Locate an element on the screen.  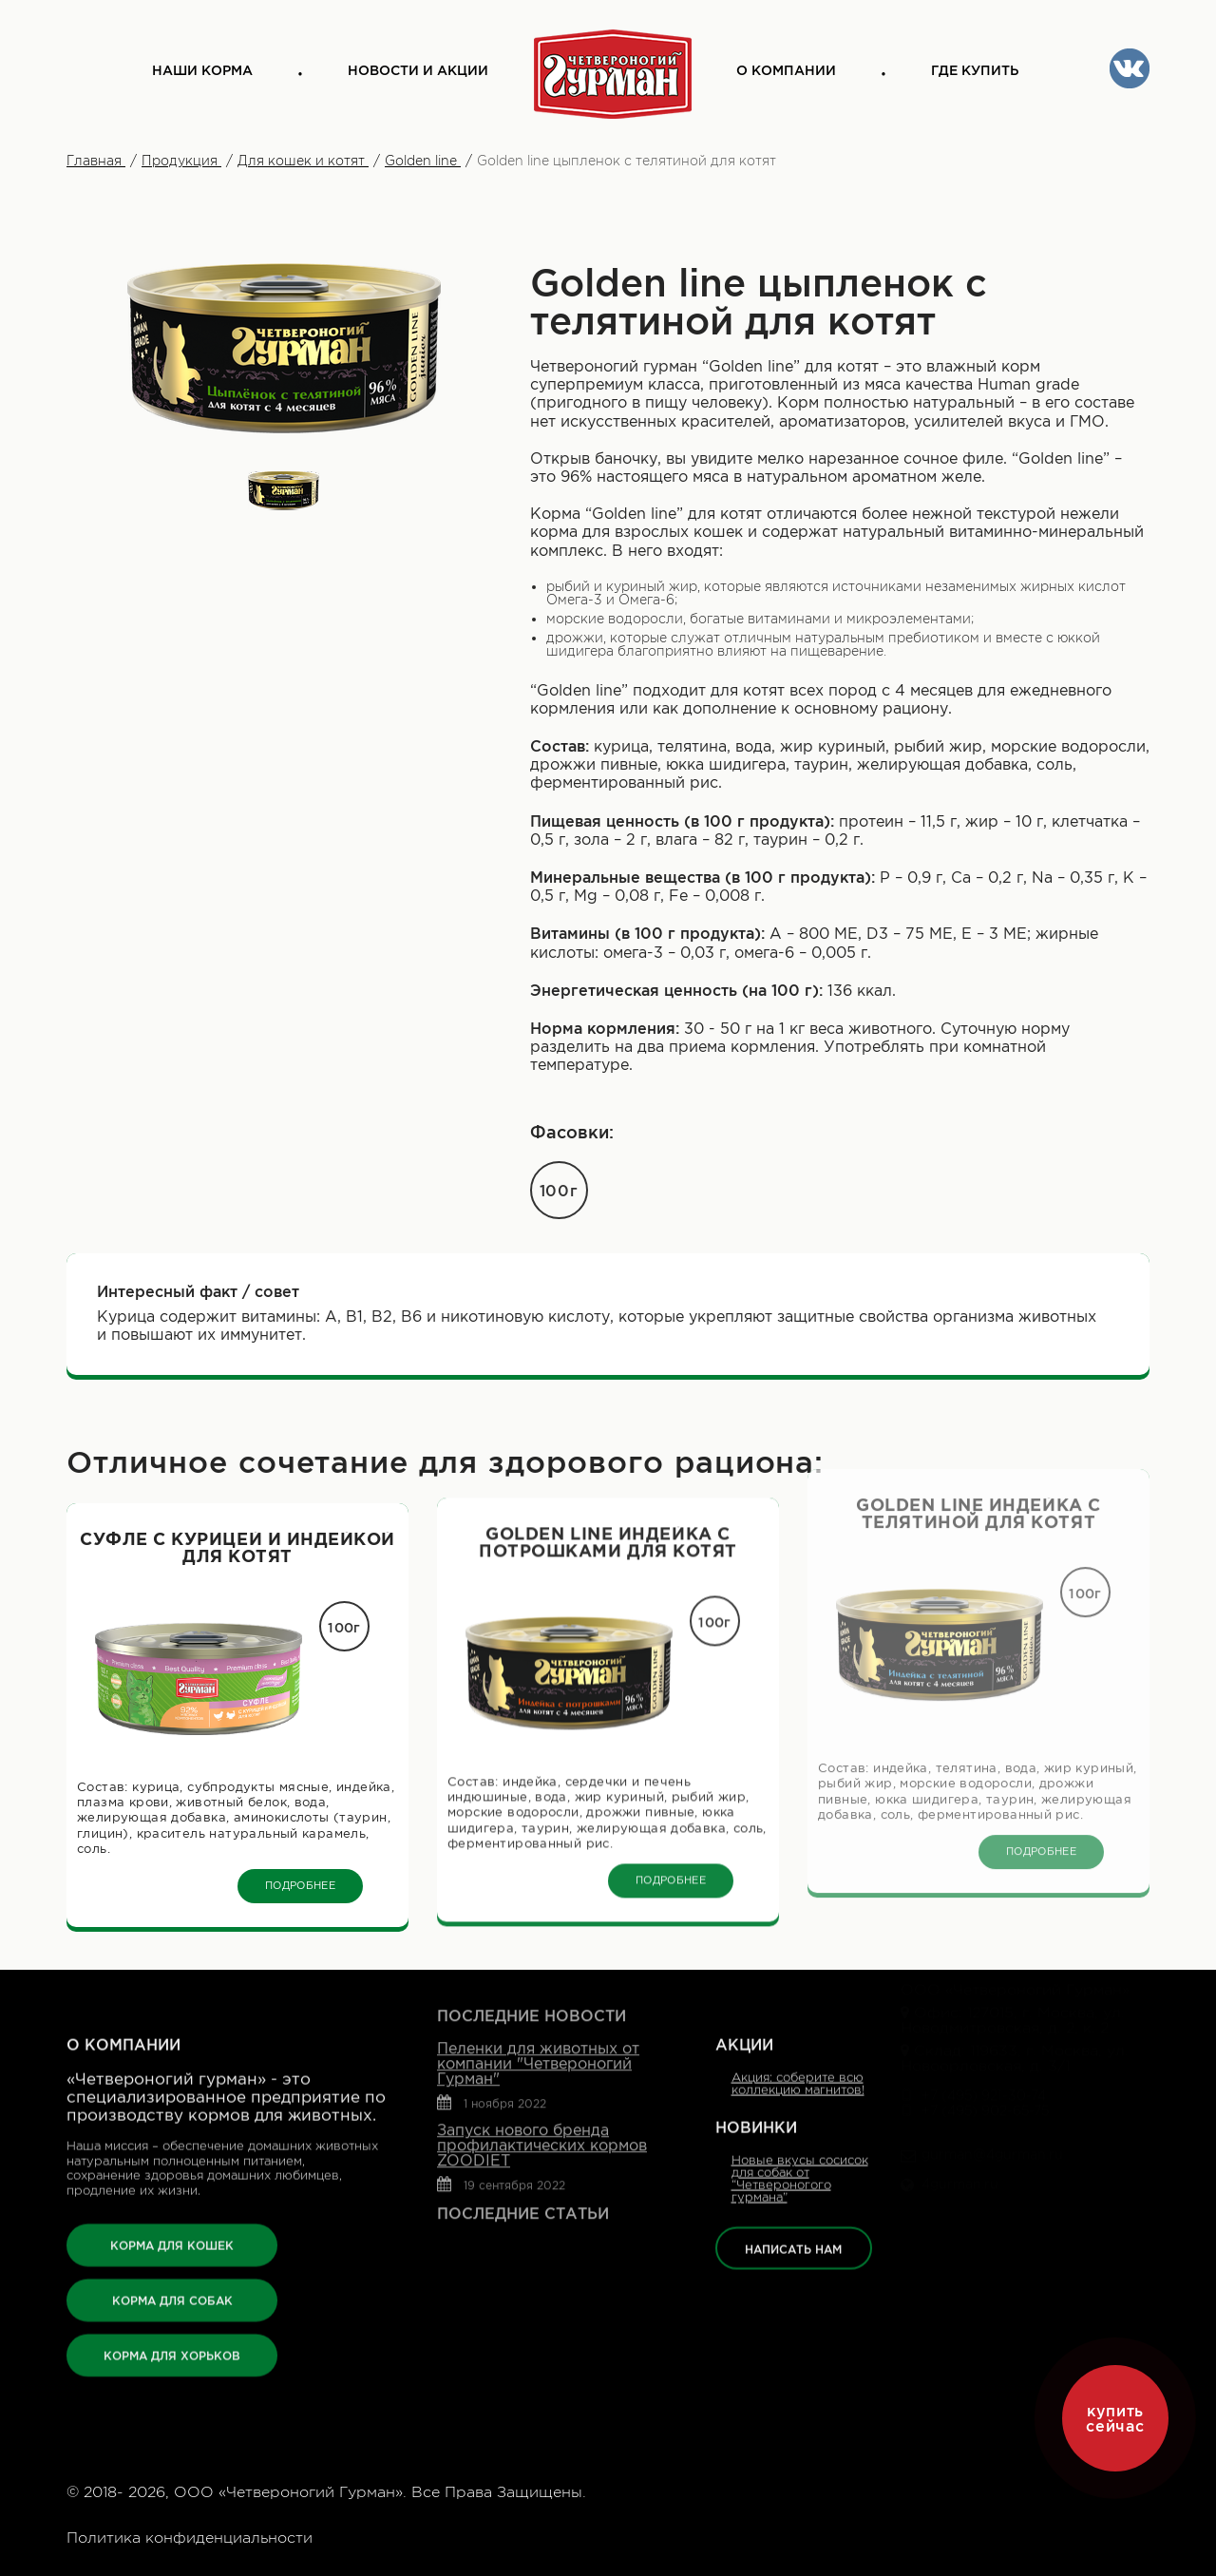
Политика конфиденциальности is located at coordinates (189, 2538).